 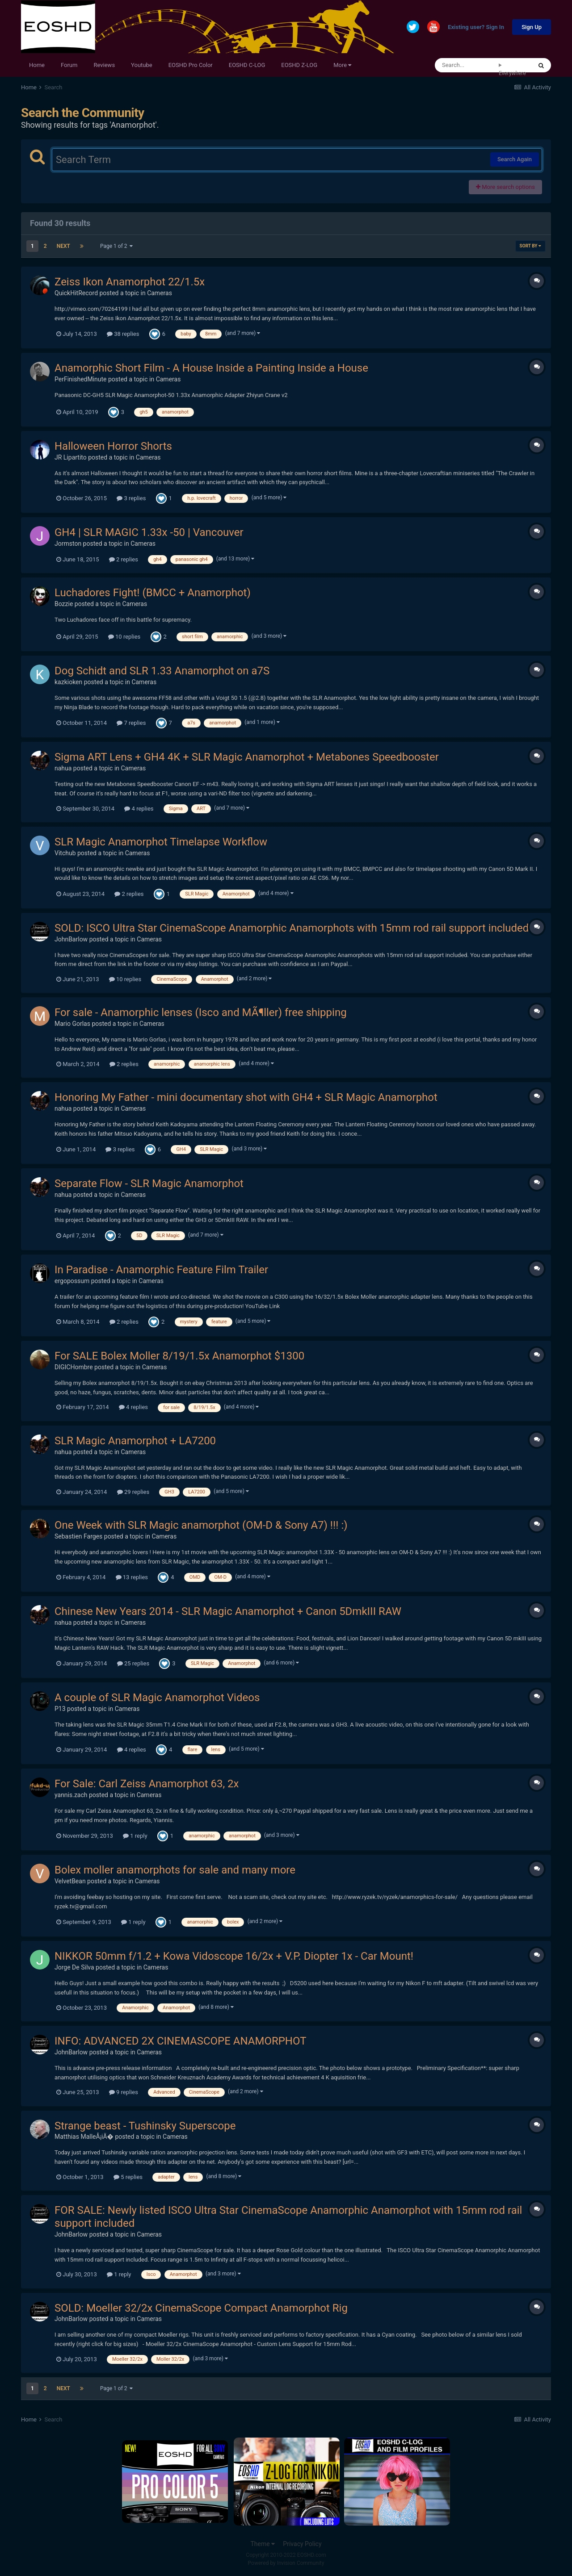 What do you see at coordinates (63, 768) in the screenshot?
I see `nahua` at bounding box center [63, 768].